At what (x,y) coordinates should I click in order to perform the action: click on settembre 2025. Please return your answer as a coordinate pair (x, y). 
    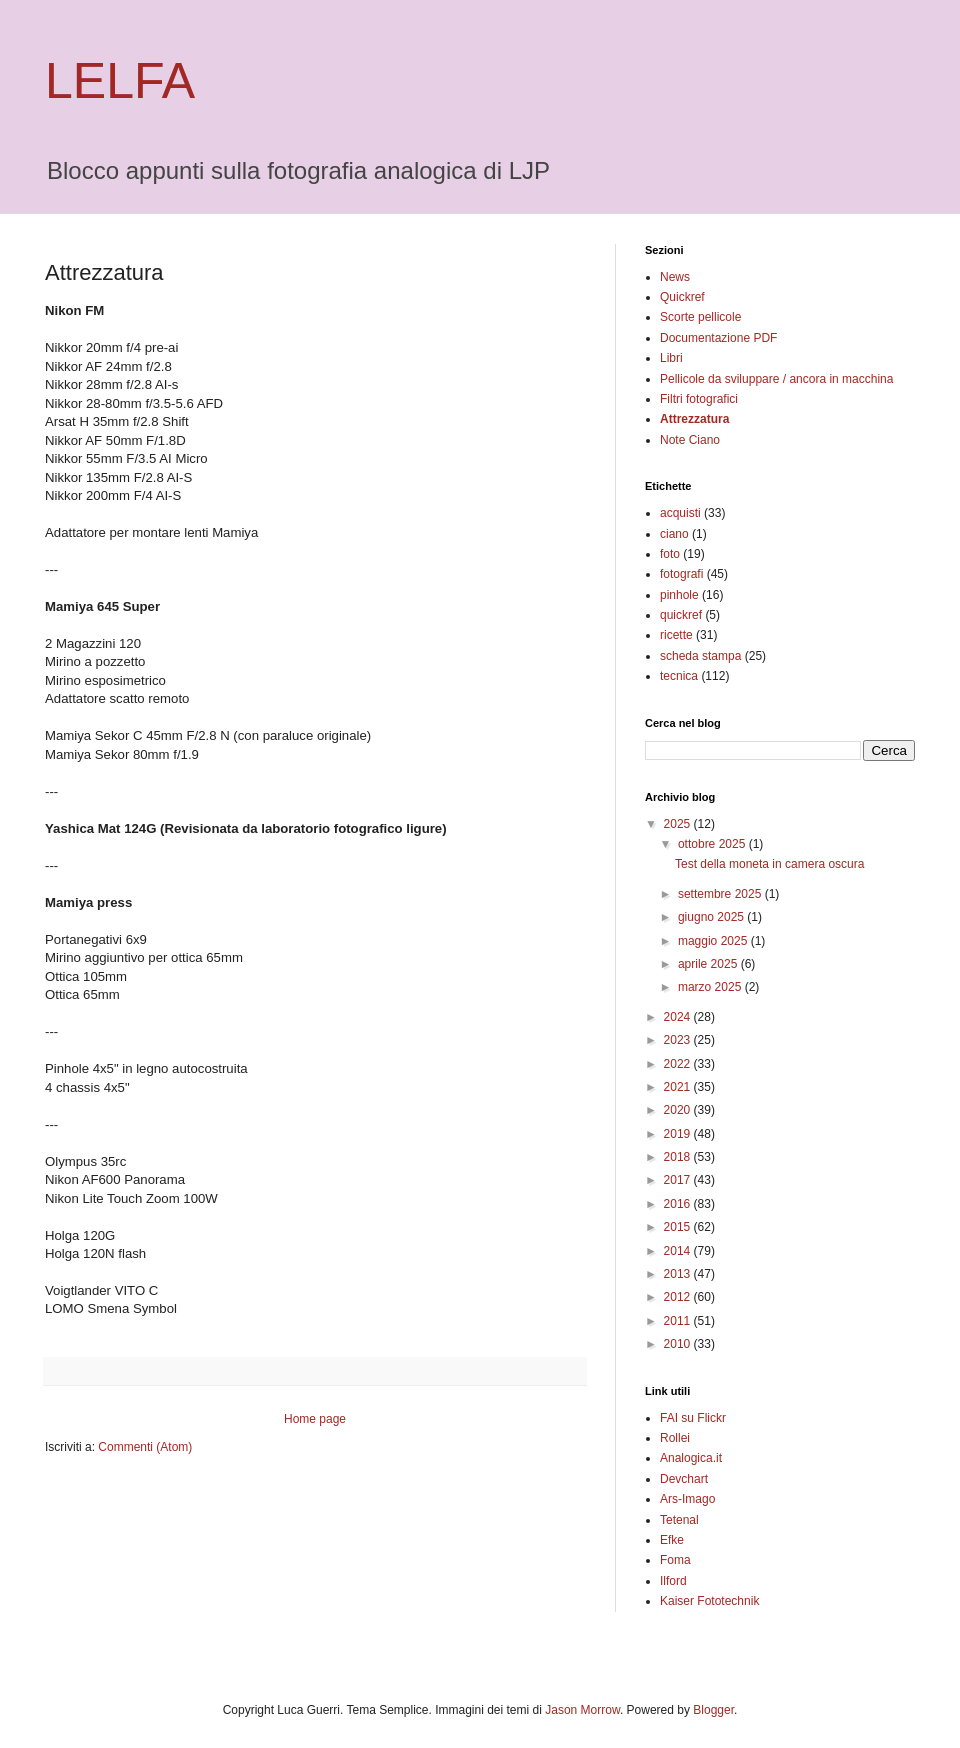
    Looking at the image, I should click on (721, 894).